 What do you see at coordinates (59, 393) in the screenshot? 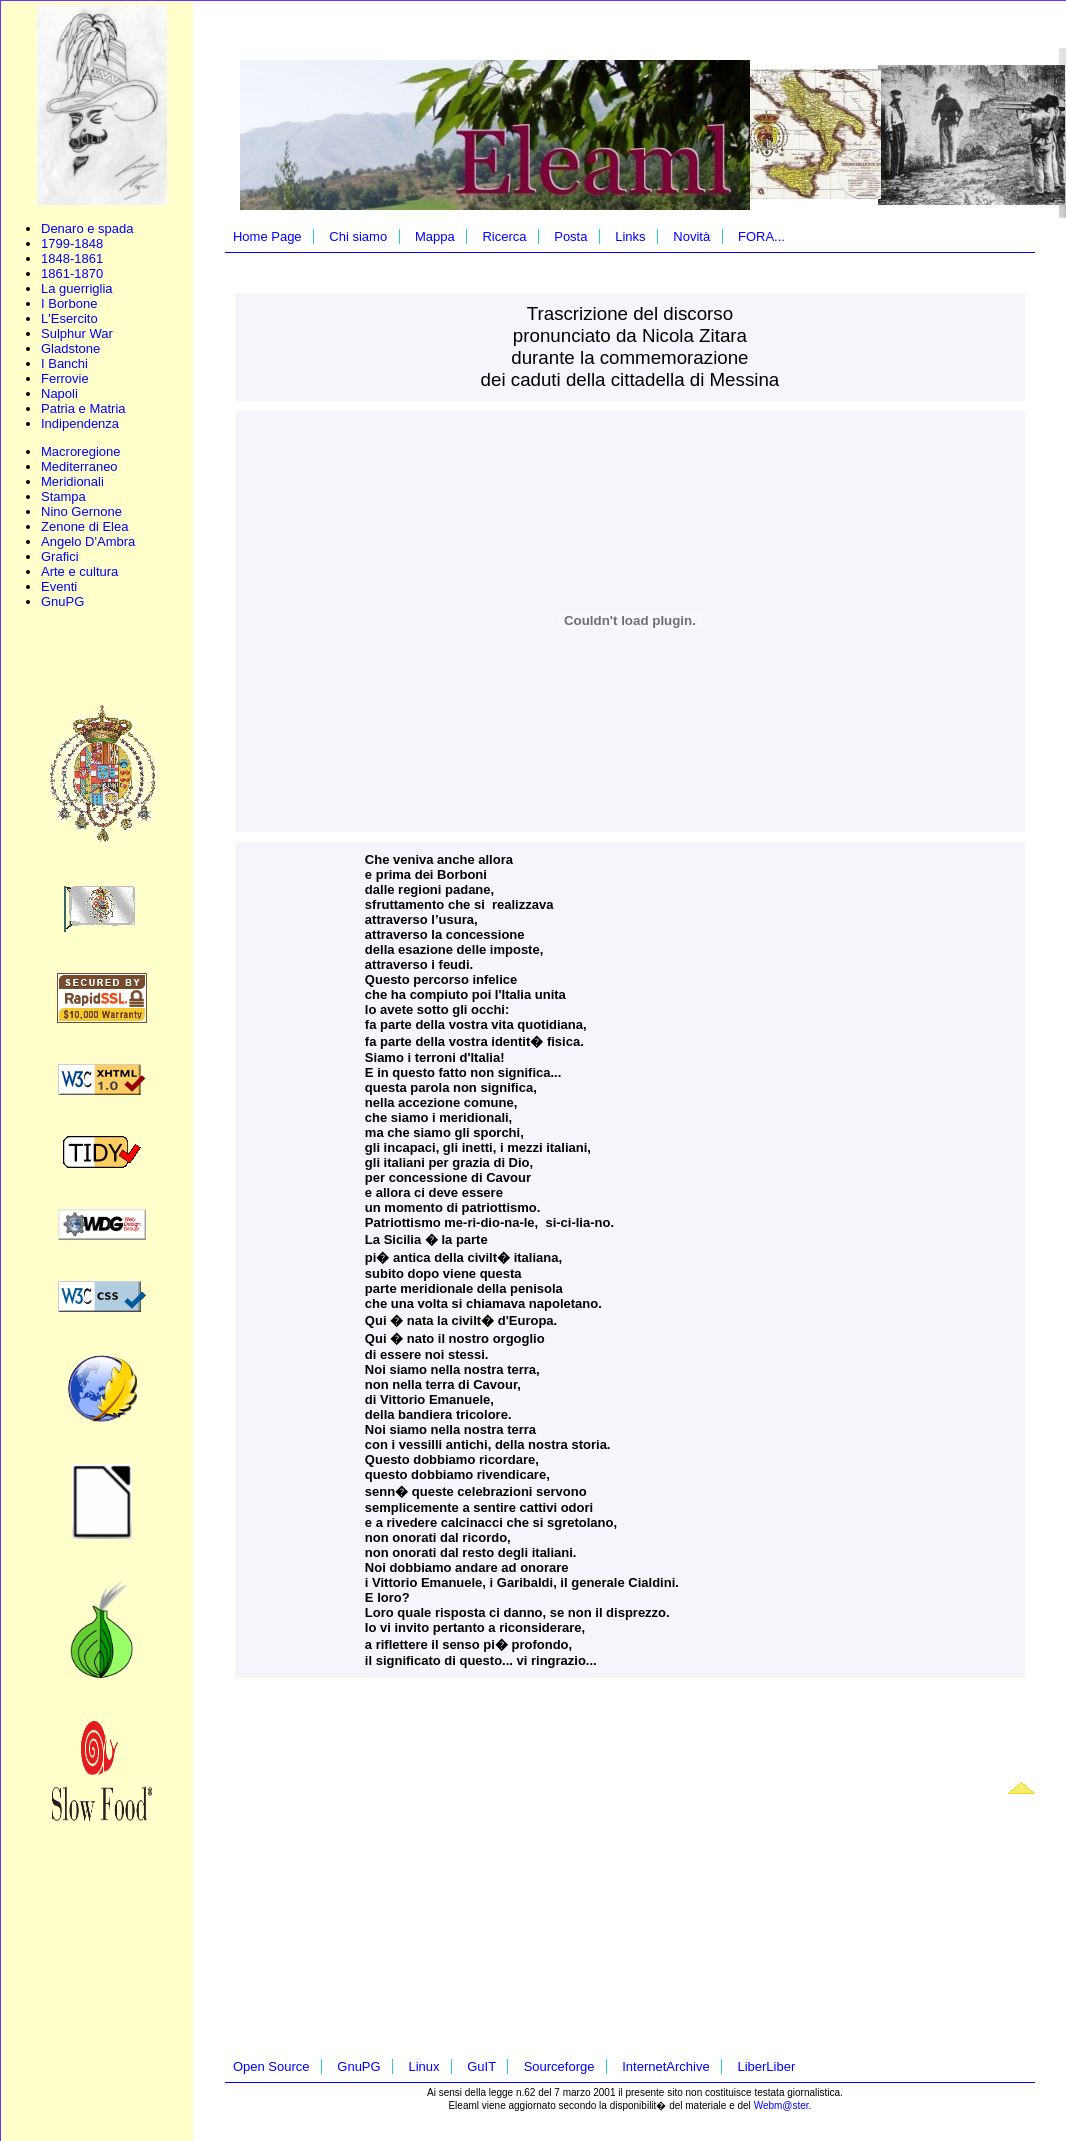
I see `Napoli` at bounding box center [59, 393].